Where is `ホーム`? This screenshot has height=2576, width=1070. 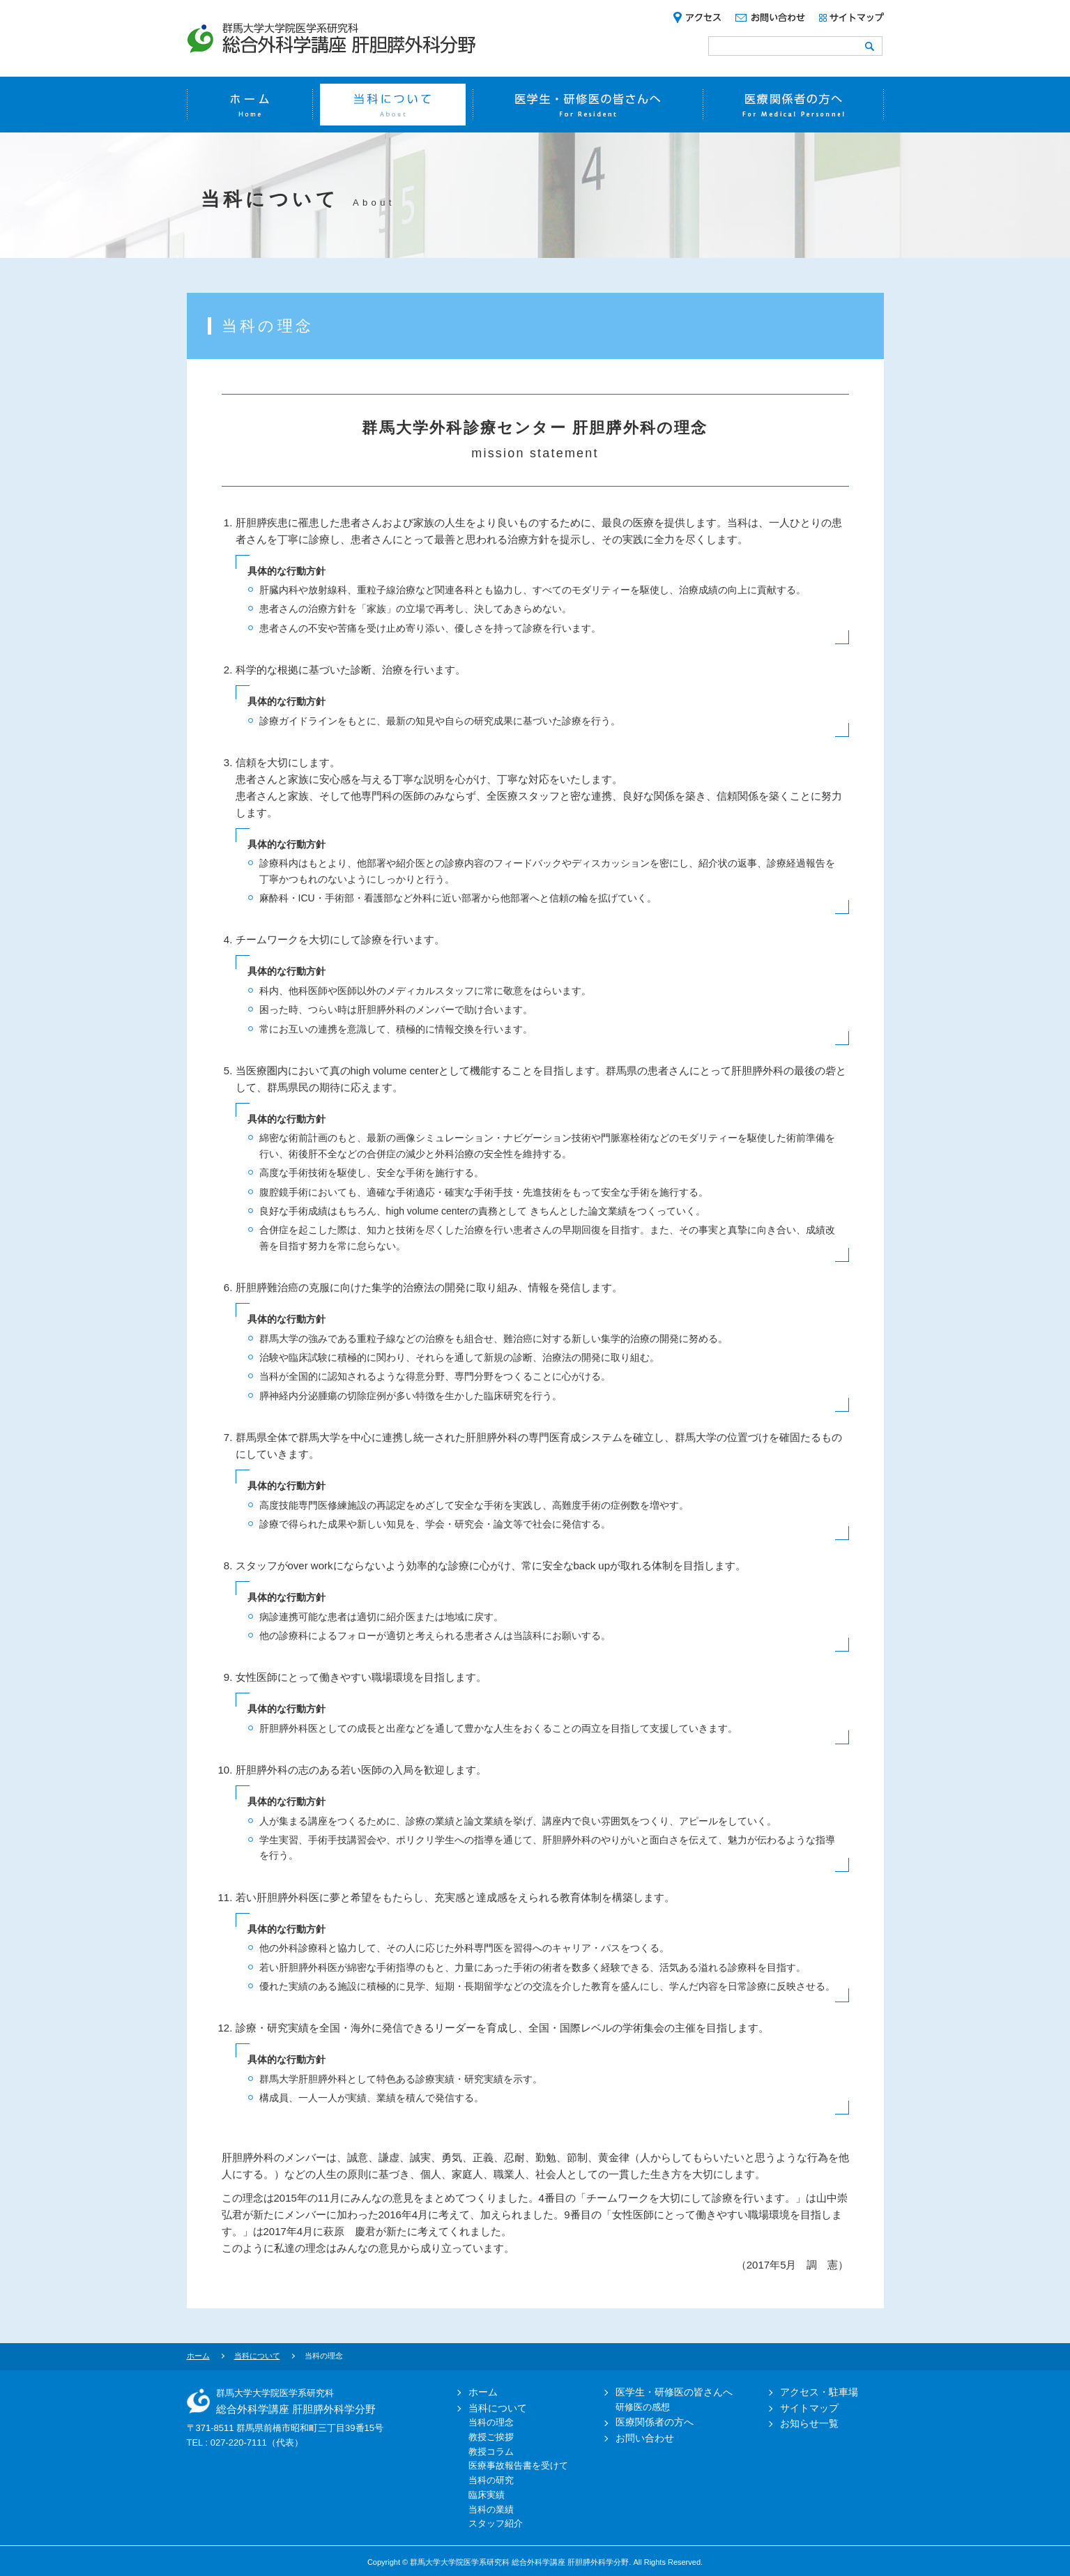
ホーム is located at coordinates (198, 2356).